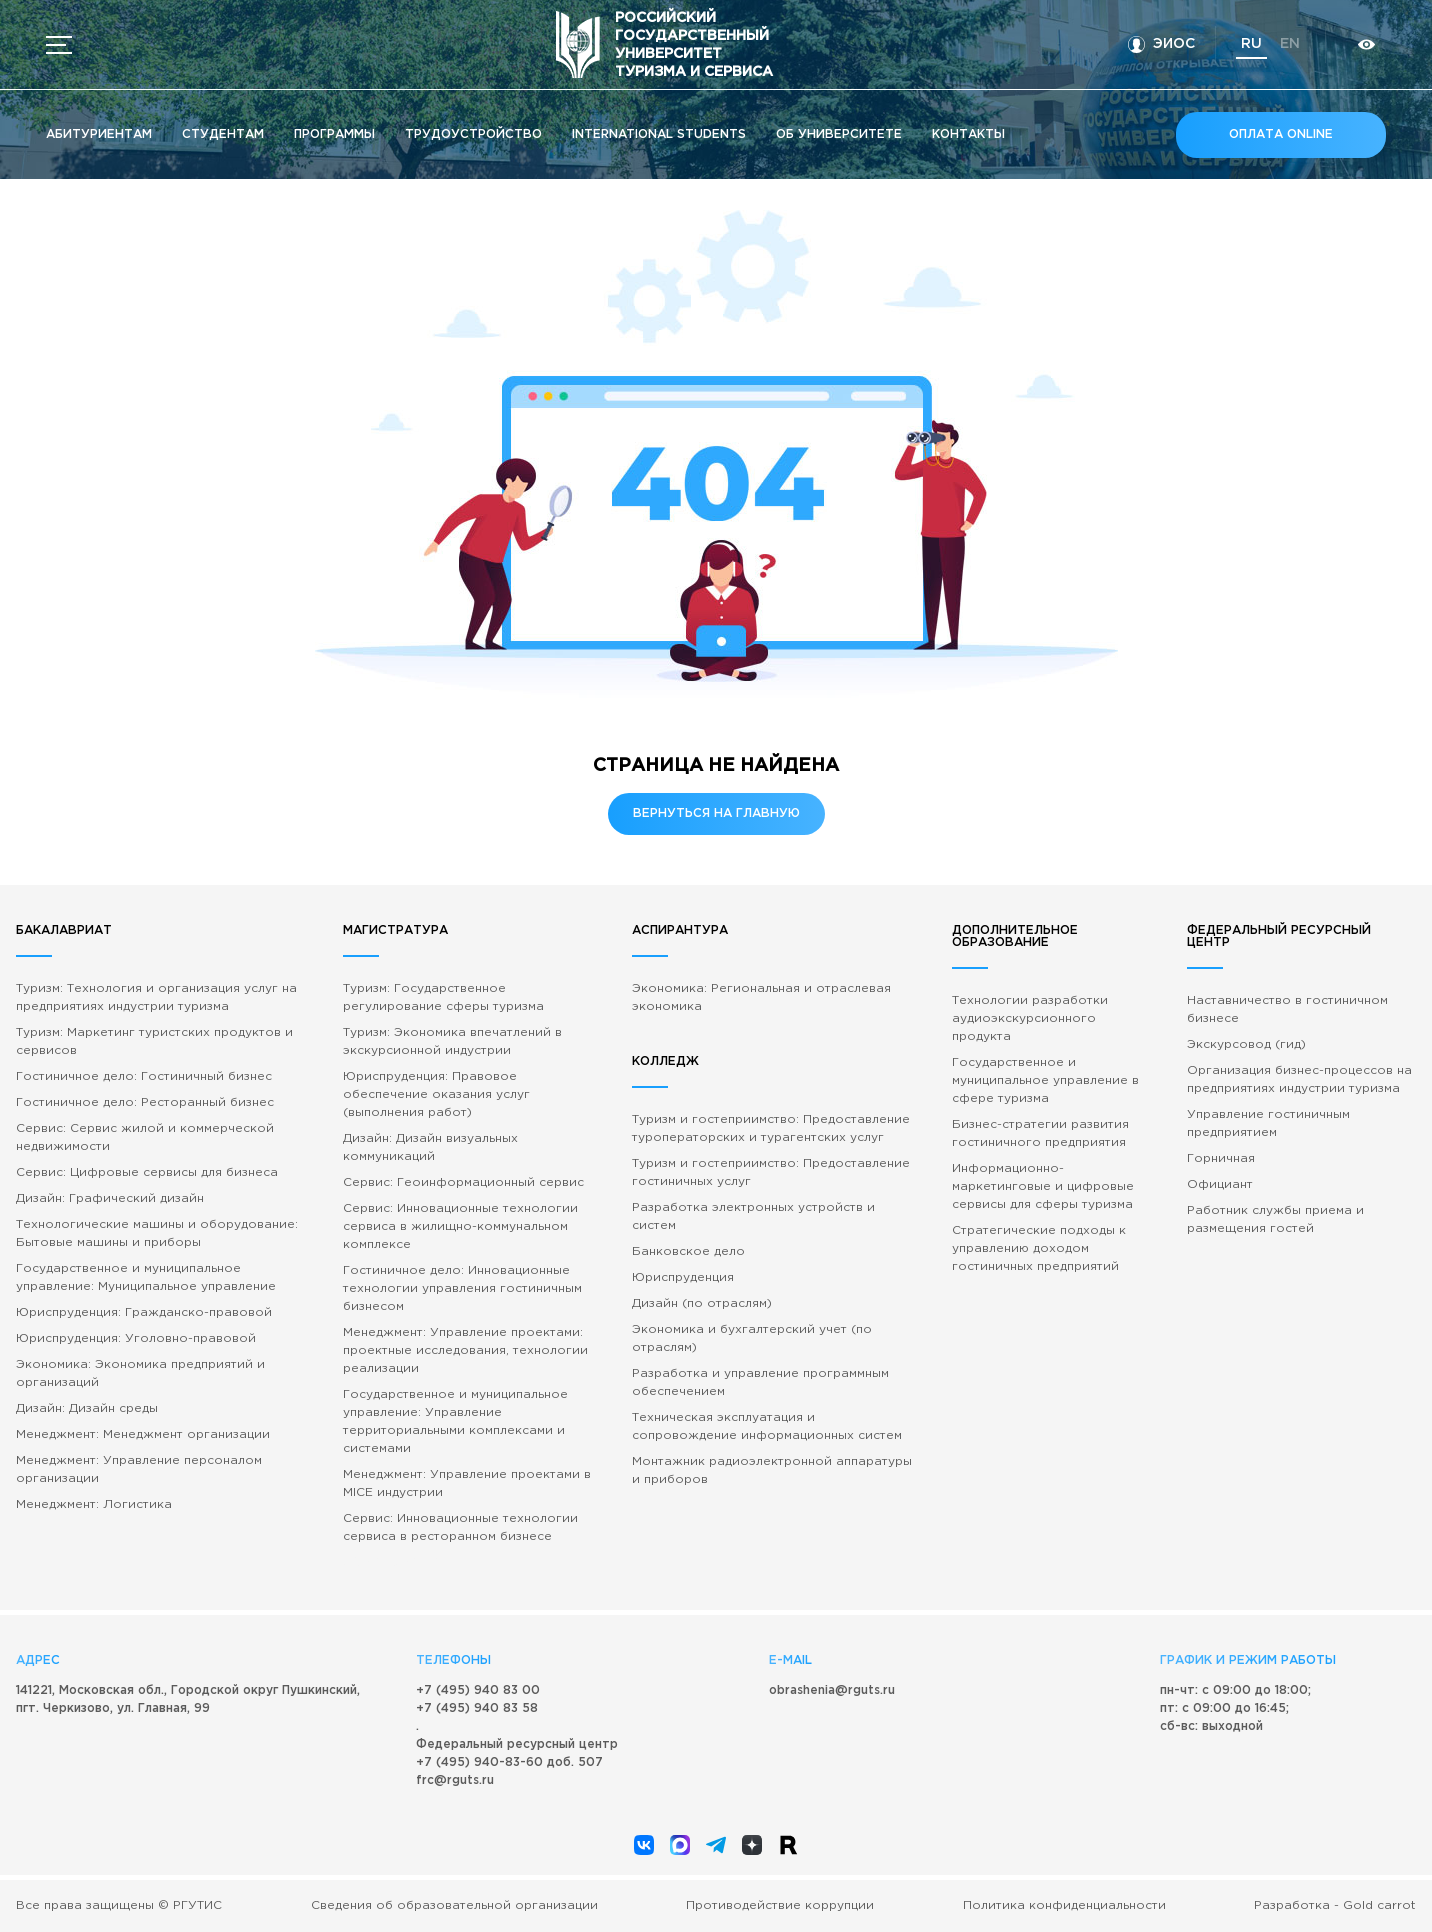  Describe the element at coordinates (147, 1172) in the screenshot. I see `Сервис: Цифровые сервисы для бизнеса` at that location.